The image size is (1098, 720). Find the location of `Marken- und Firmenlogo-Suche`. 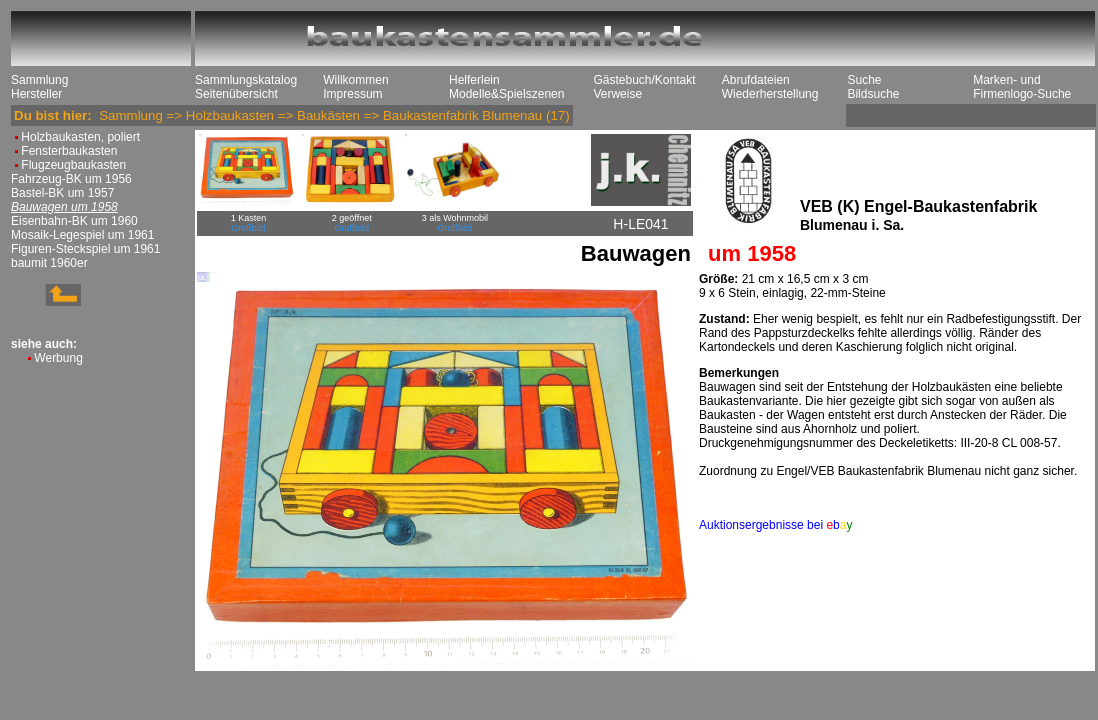

Marken- und Firmenlogo-Suche is located at coordinates (1022, 87).